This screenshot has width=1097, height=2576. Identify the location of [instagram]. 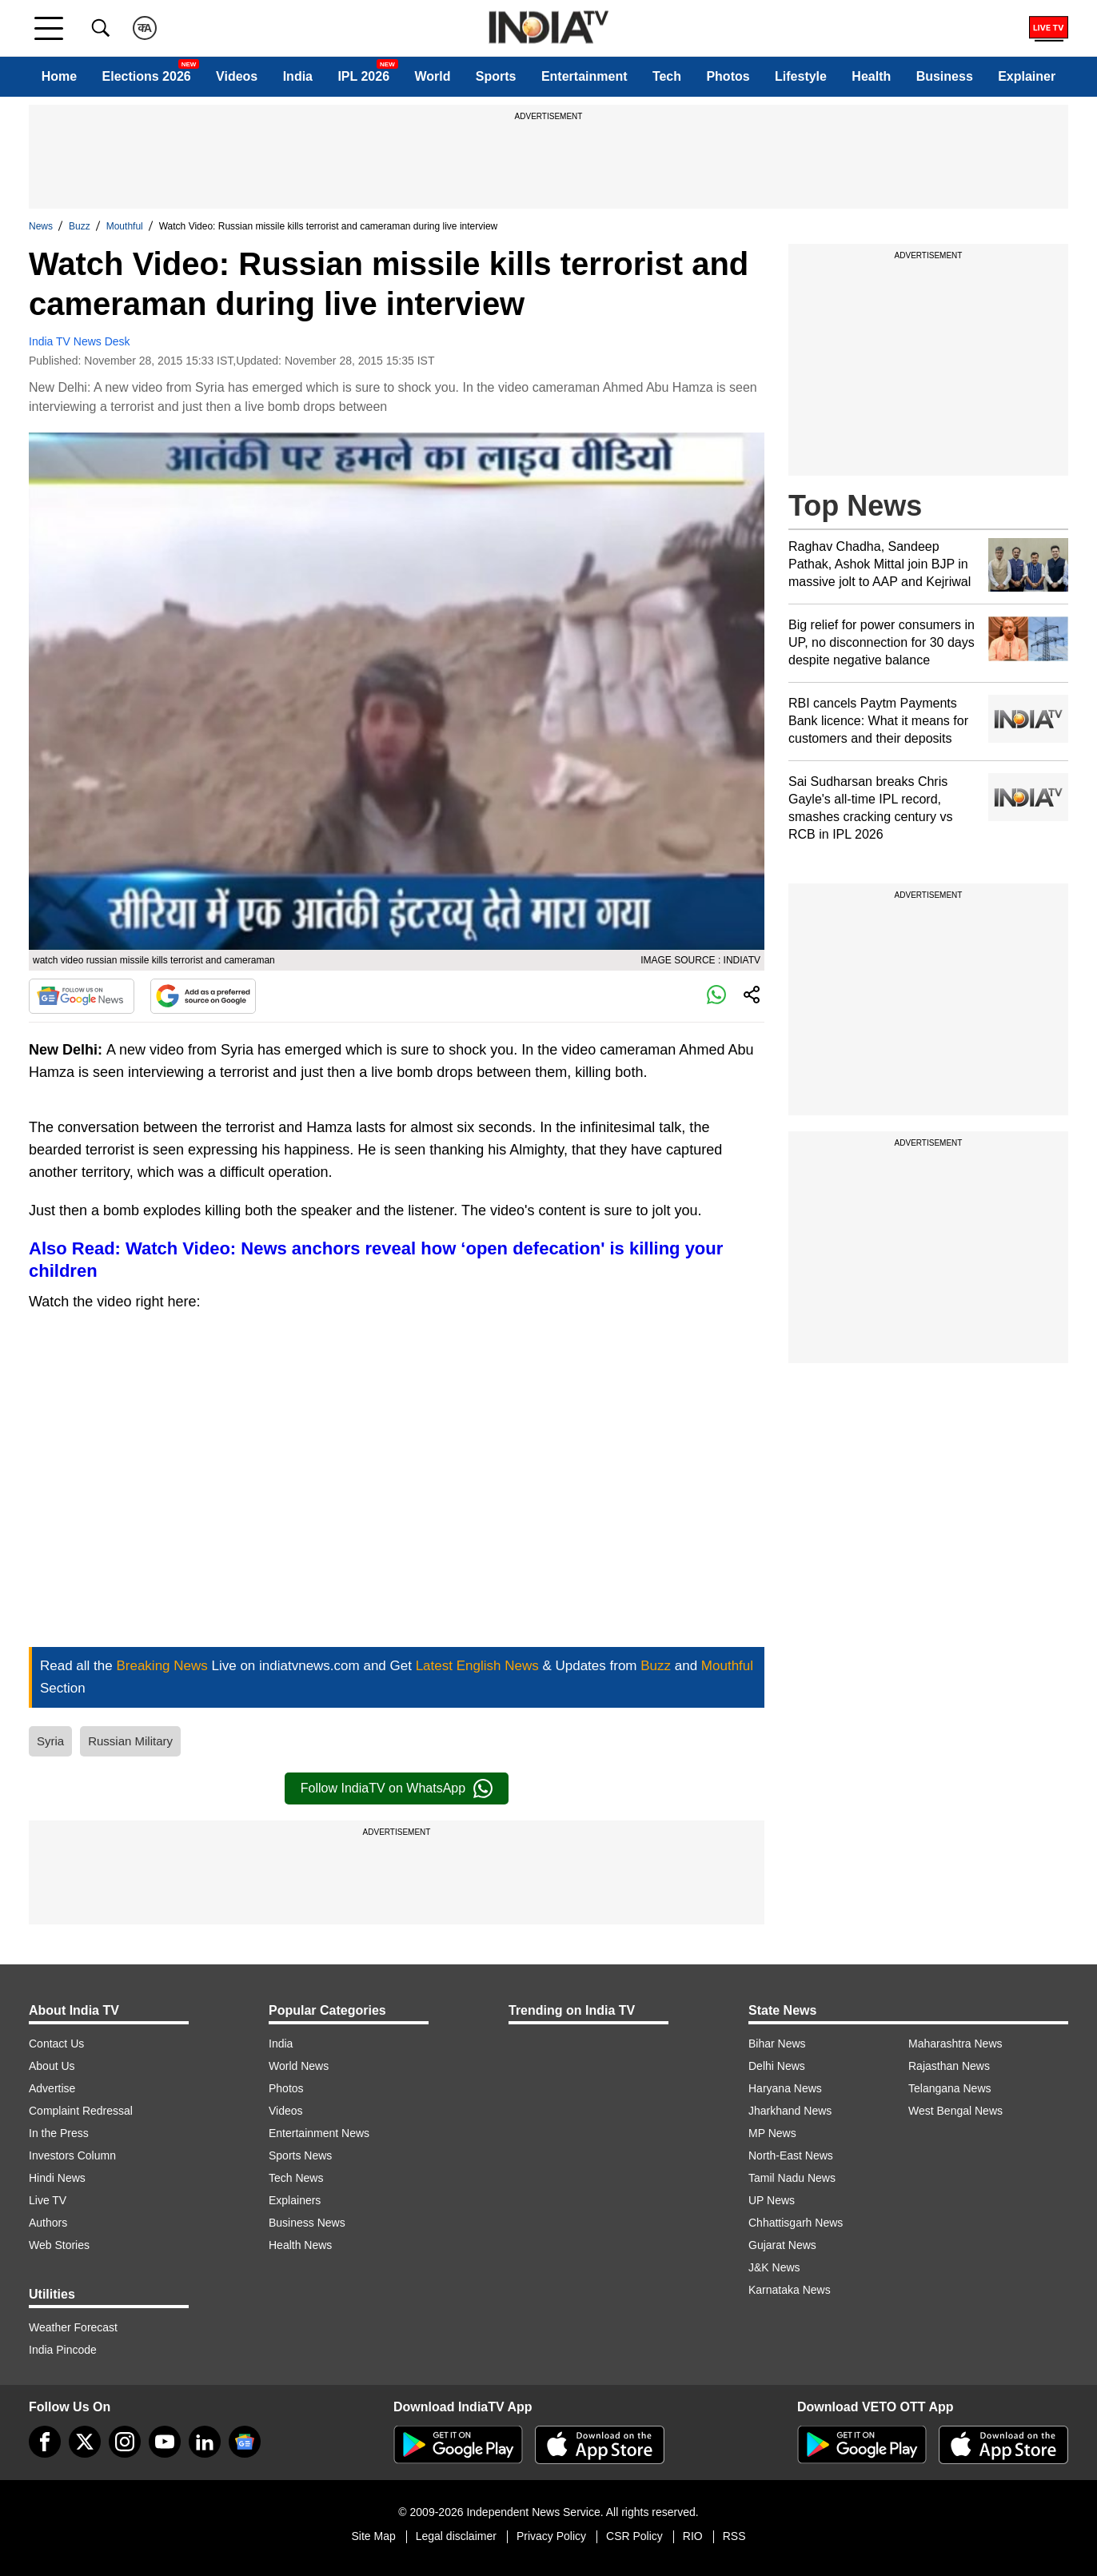
(125, 2442).